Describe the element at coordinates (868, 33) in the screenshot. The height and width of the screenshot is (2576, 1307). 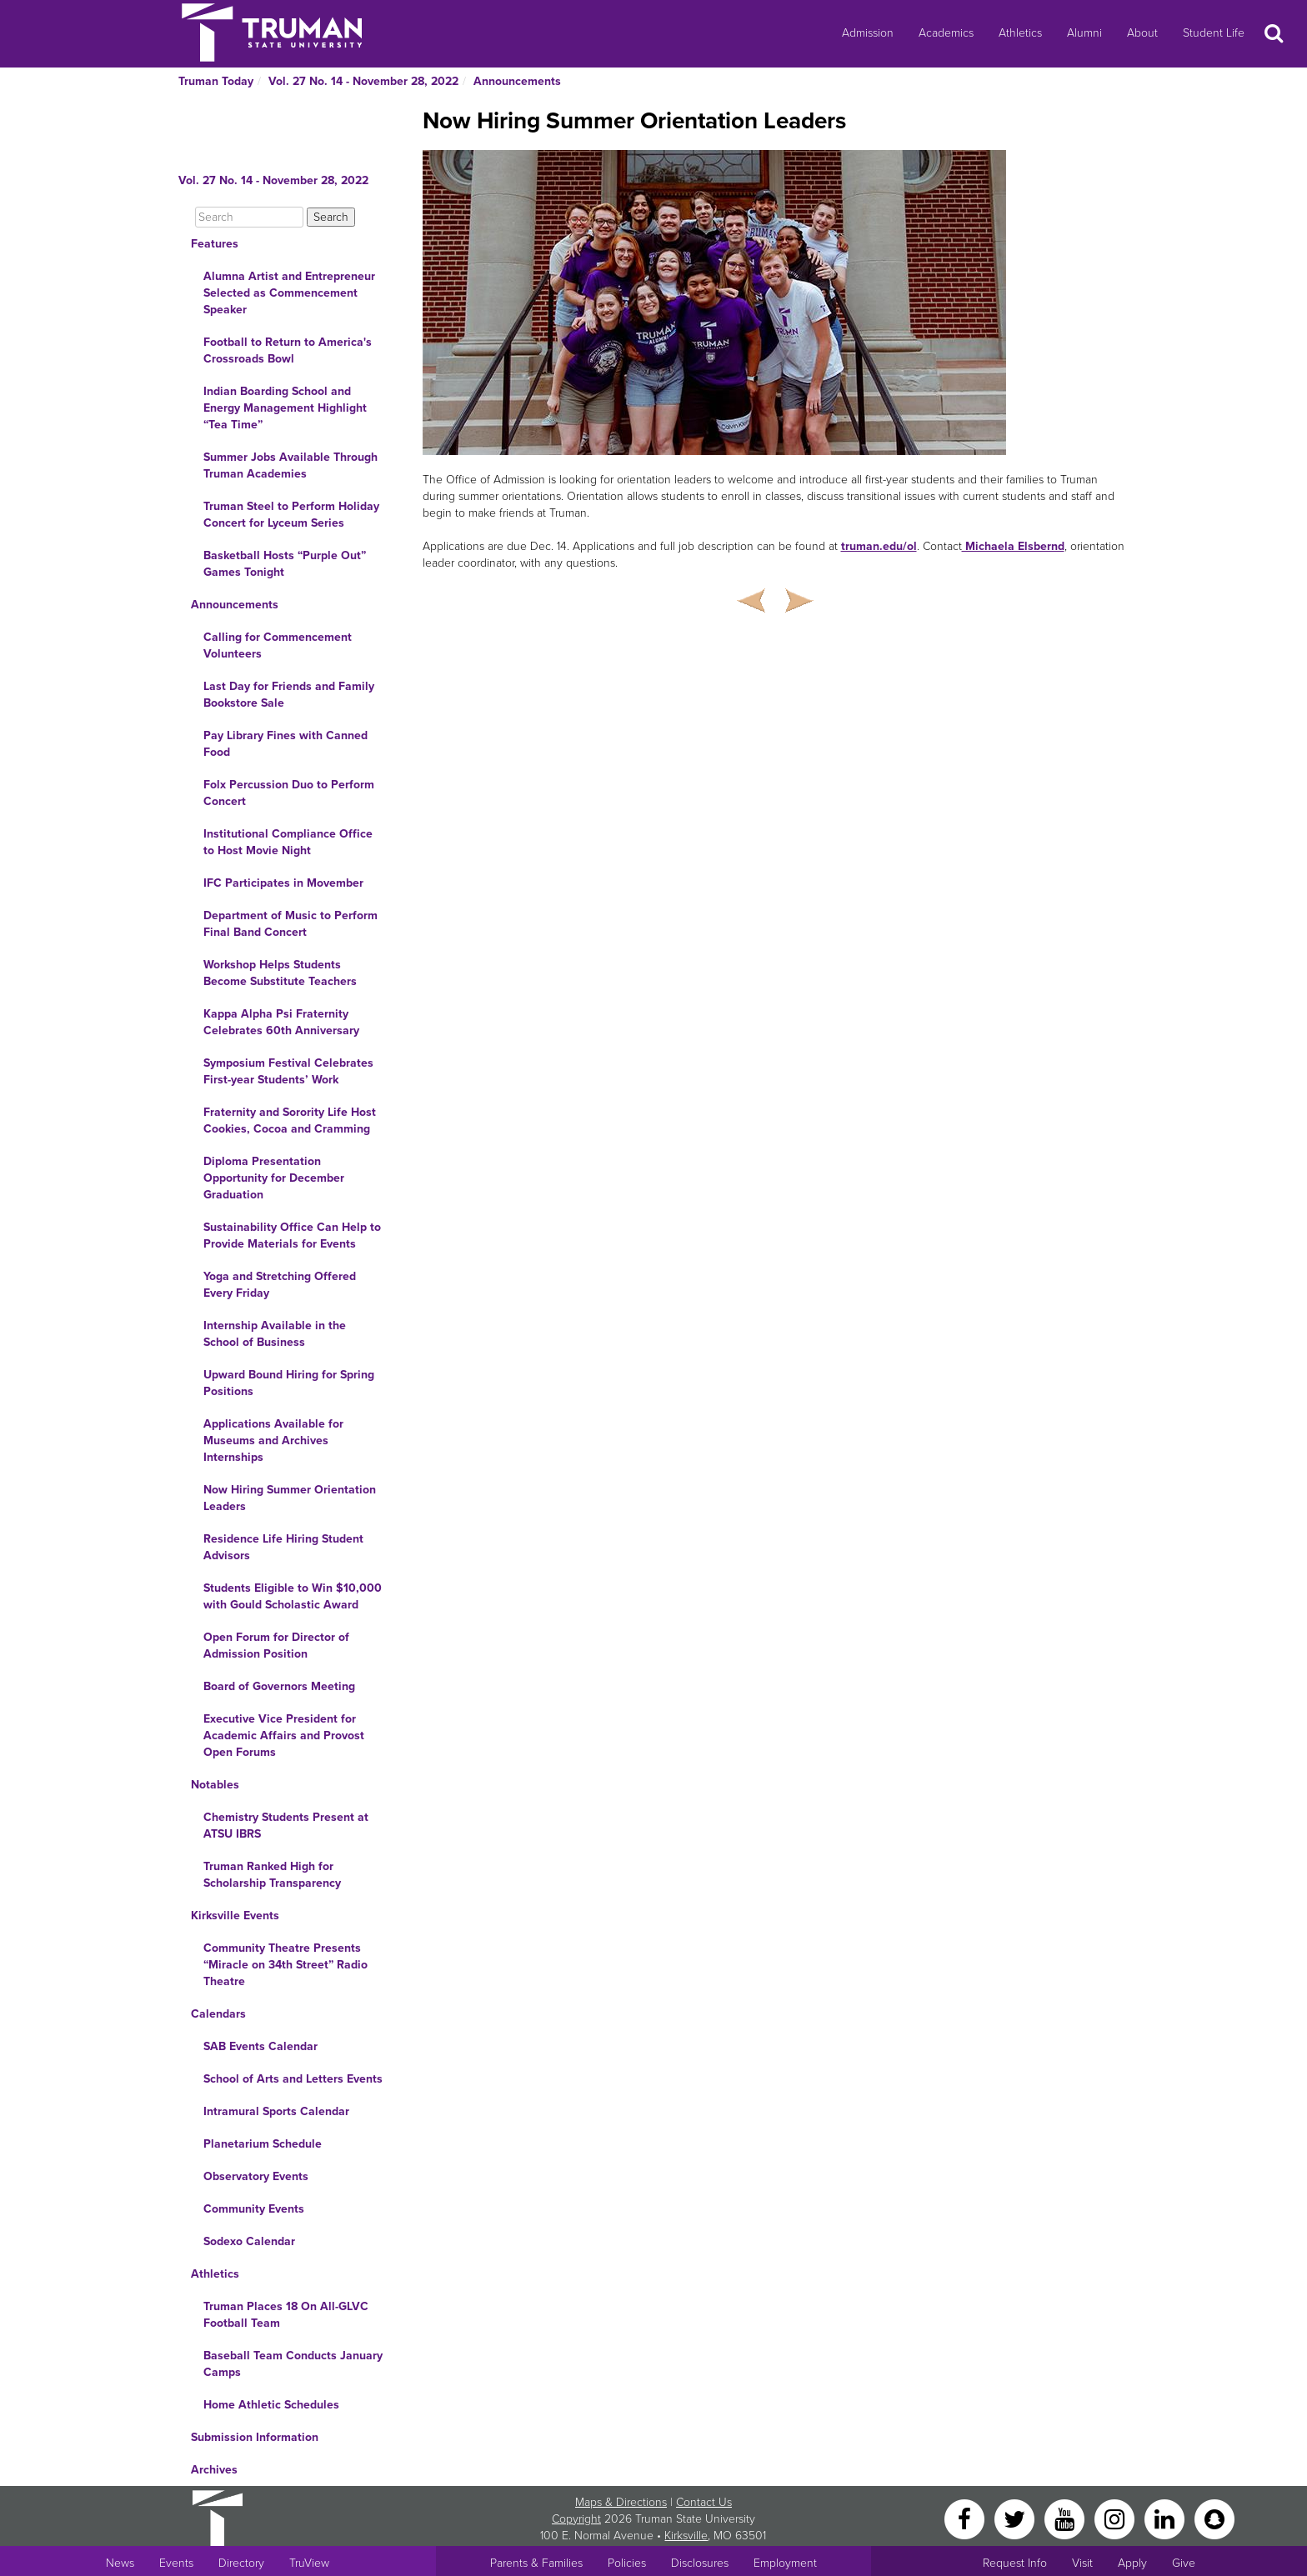
I see `Admission` at that location.